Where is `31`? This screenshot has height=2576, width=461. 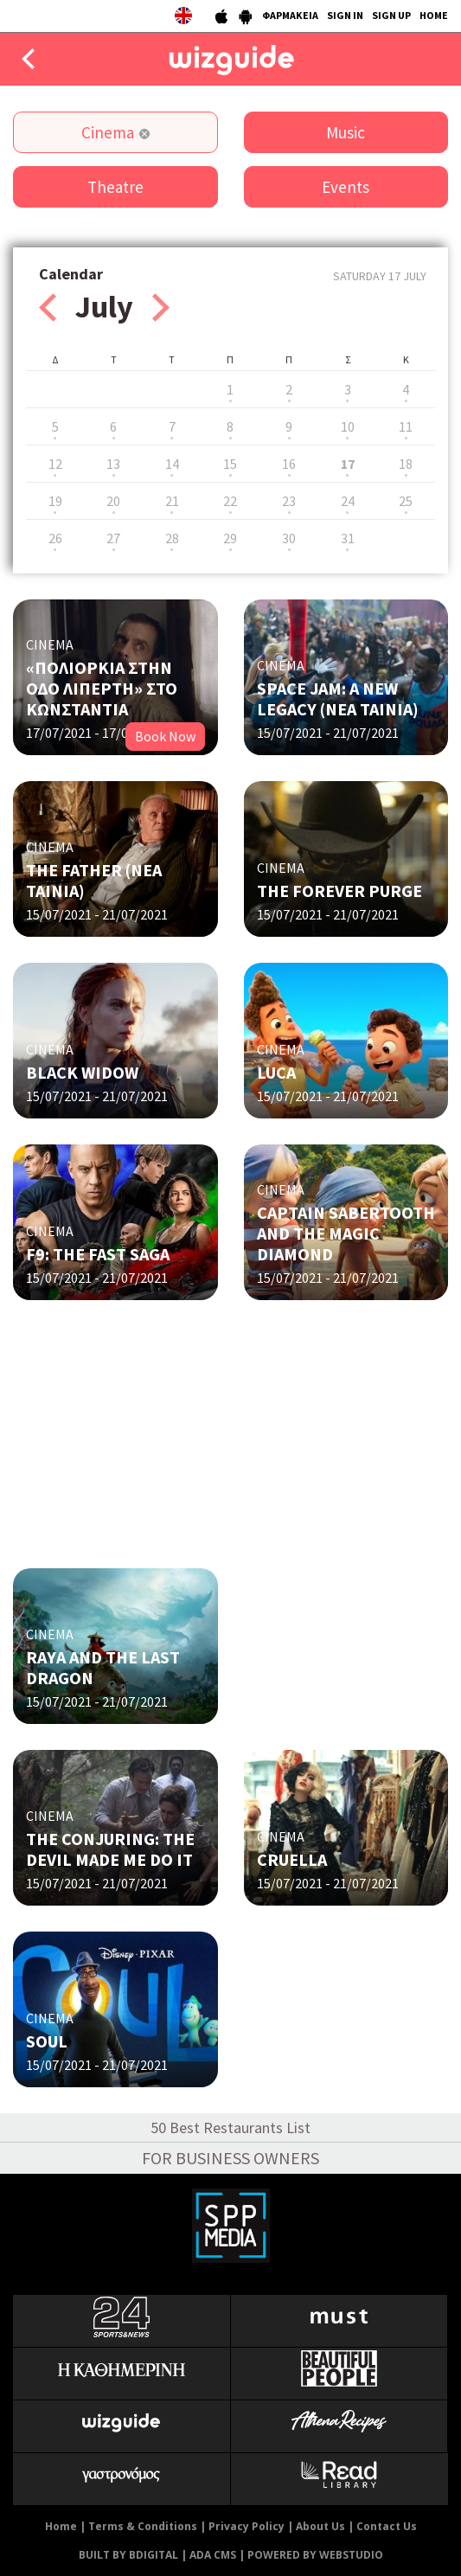
31 is located at coordinates (348, 538).